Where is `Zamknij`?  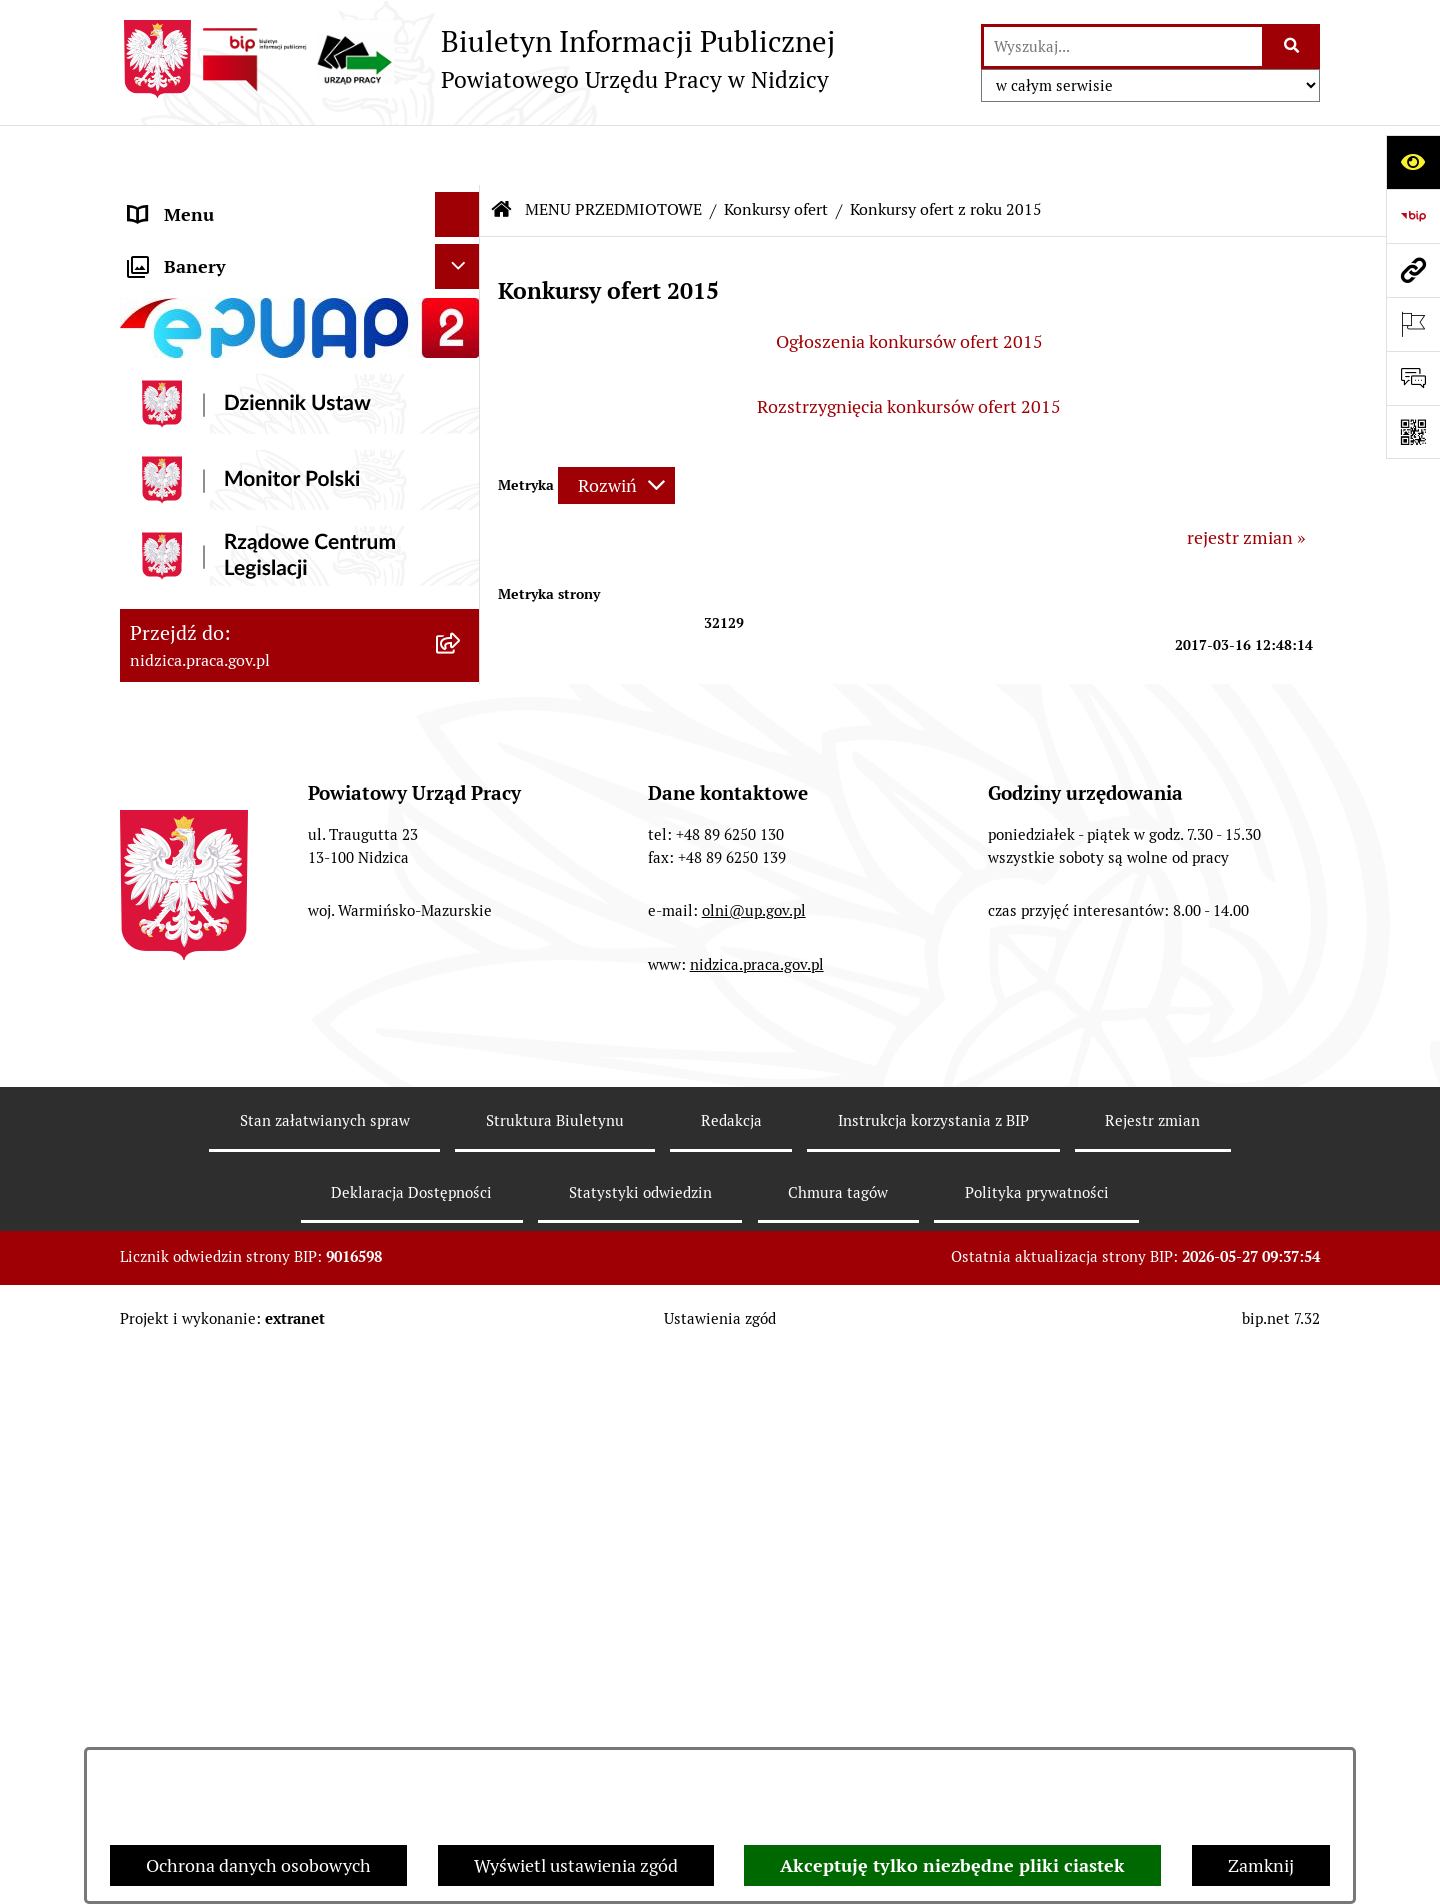 Zamknij is located at coordinates (1261, 1865).